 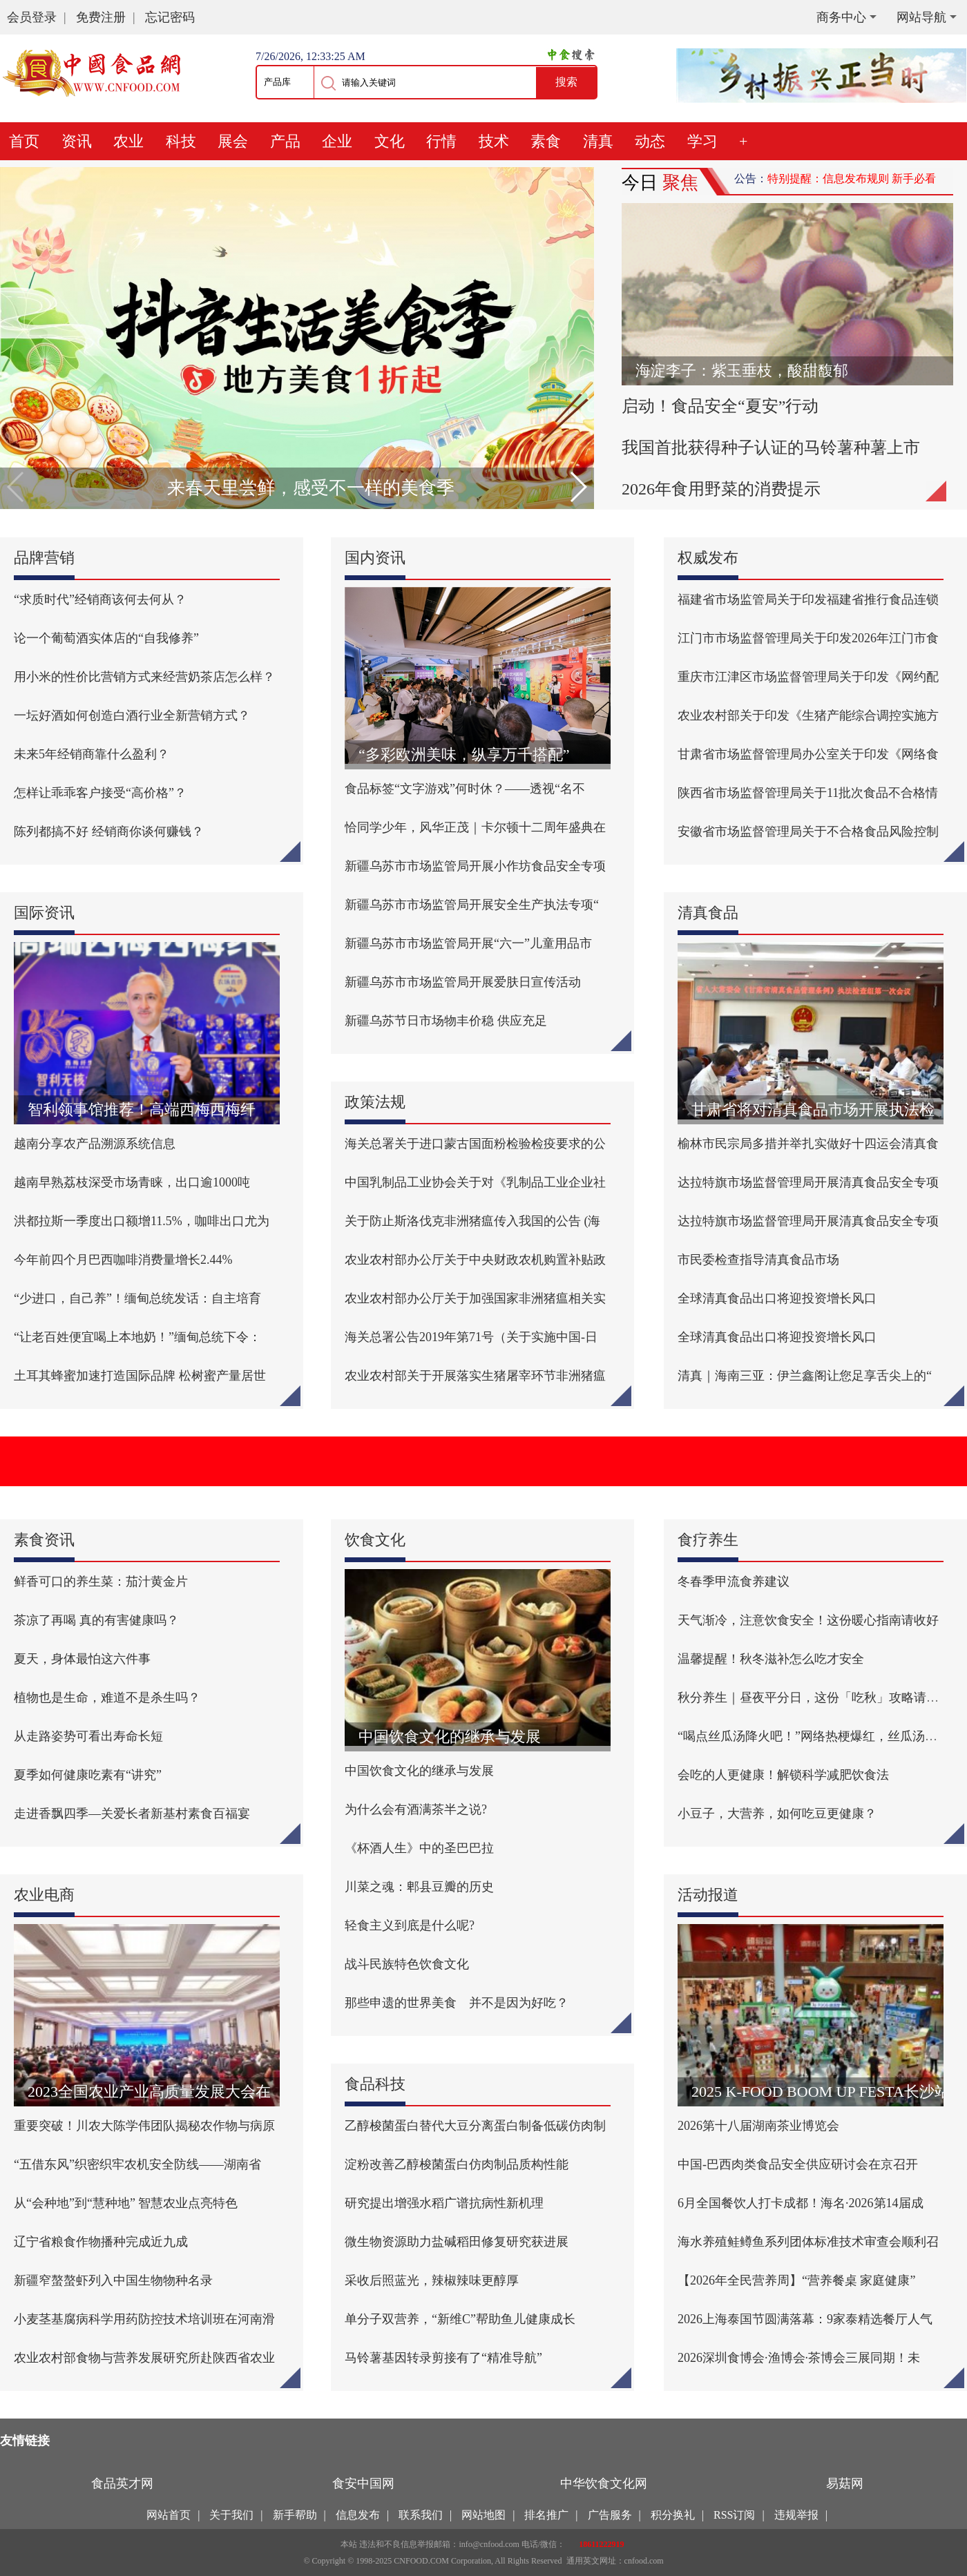 I want to click on 越南分享农产品溯源系统信息, so click(x=94, y=1144).